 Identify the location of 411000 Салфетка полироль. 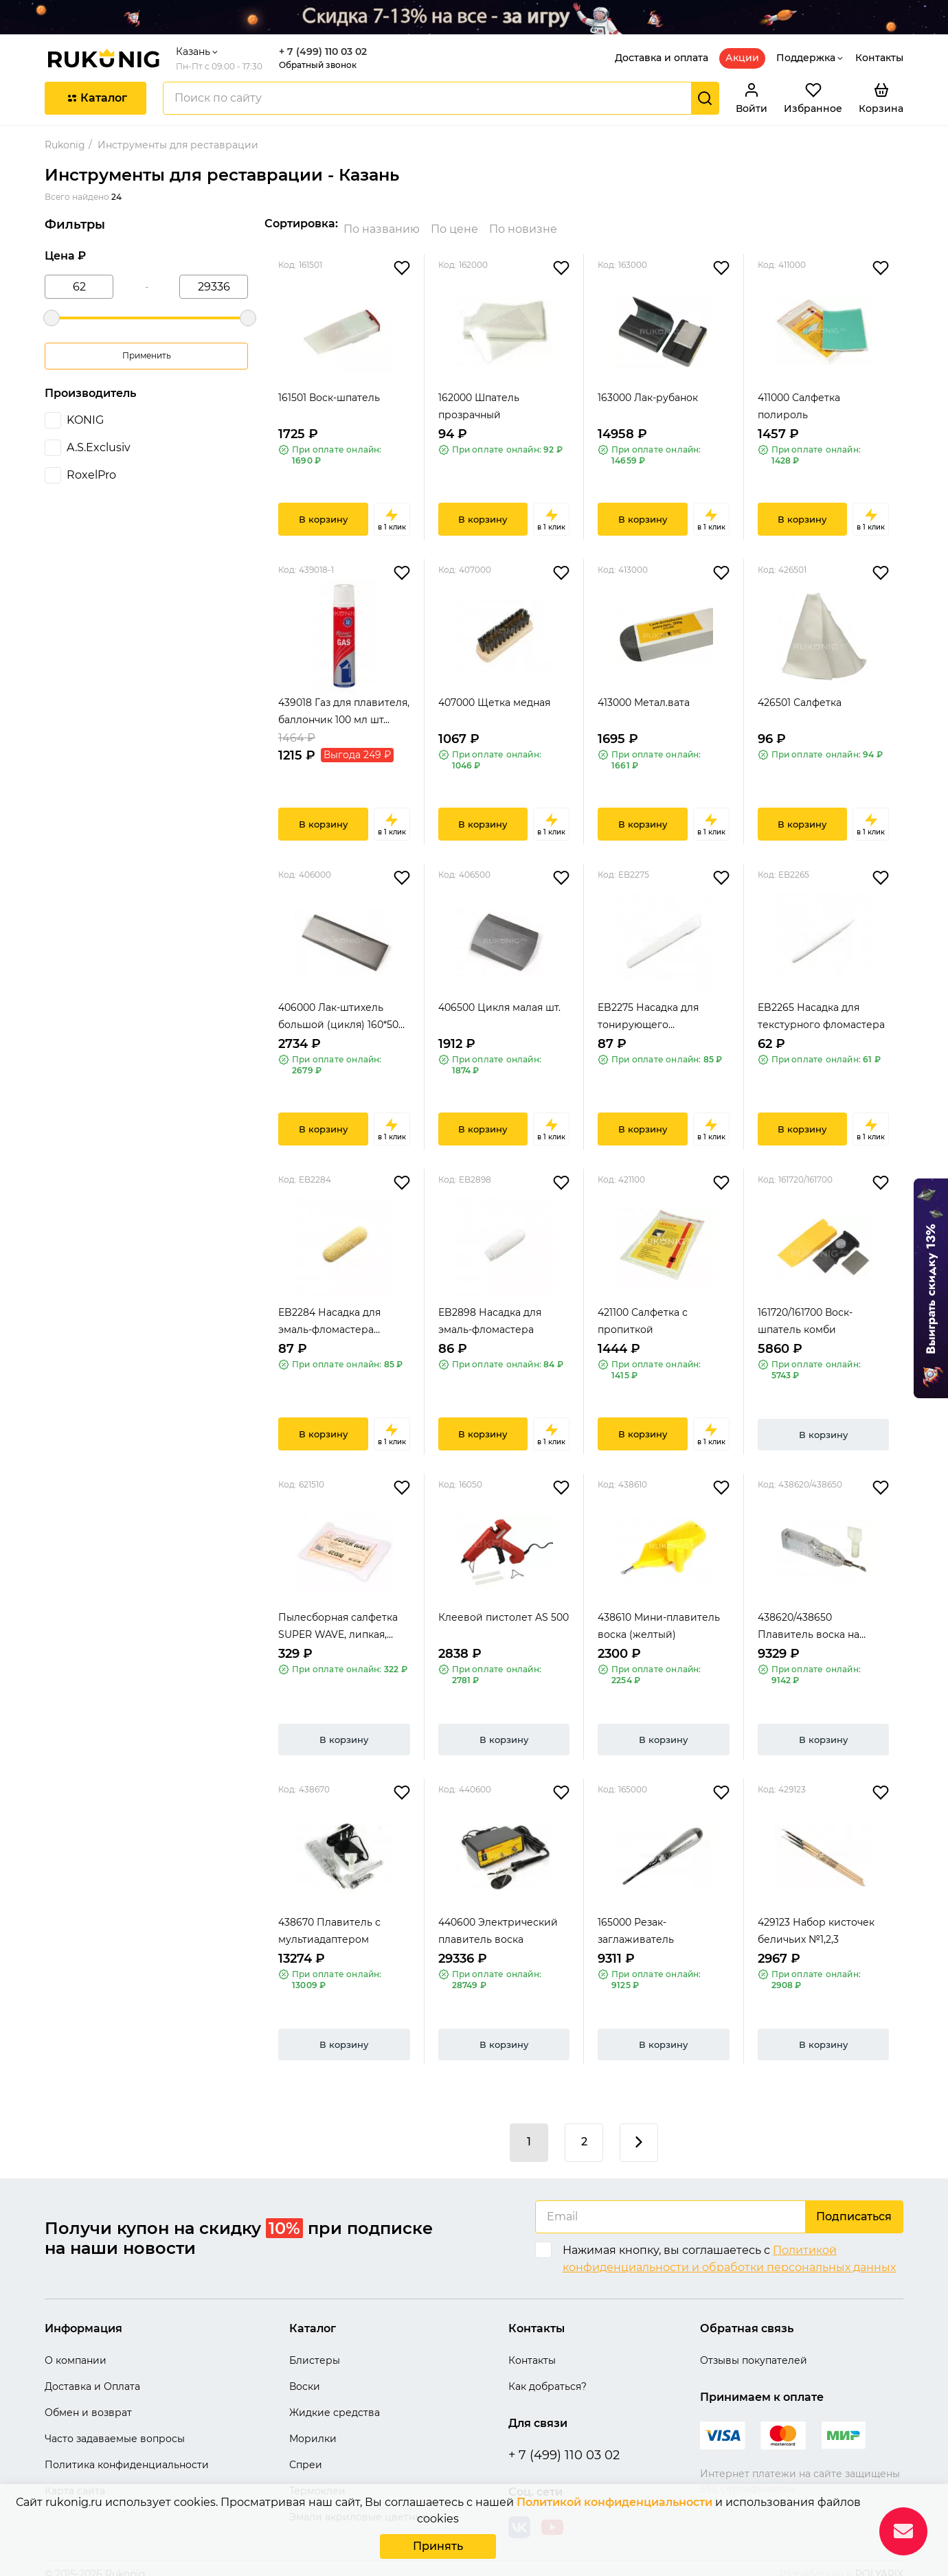
(799, 395).